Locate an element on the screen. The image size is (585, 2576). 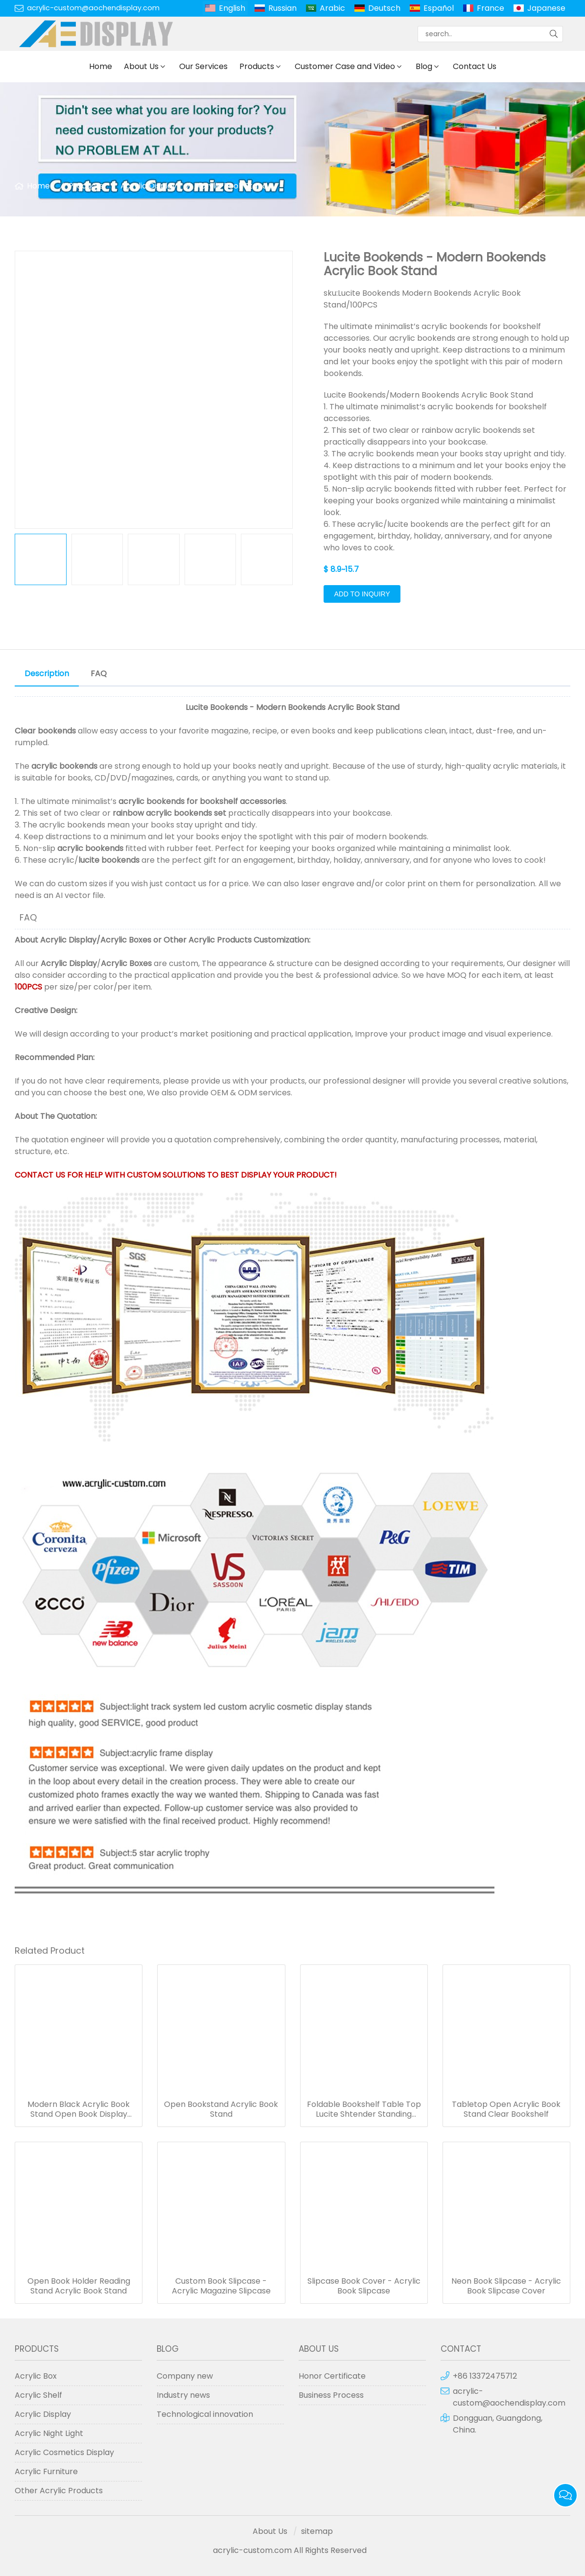
Blog is located at coordinates (424, 66).